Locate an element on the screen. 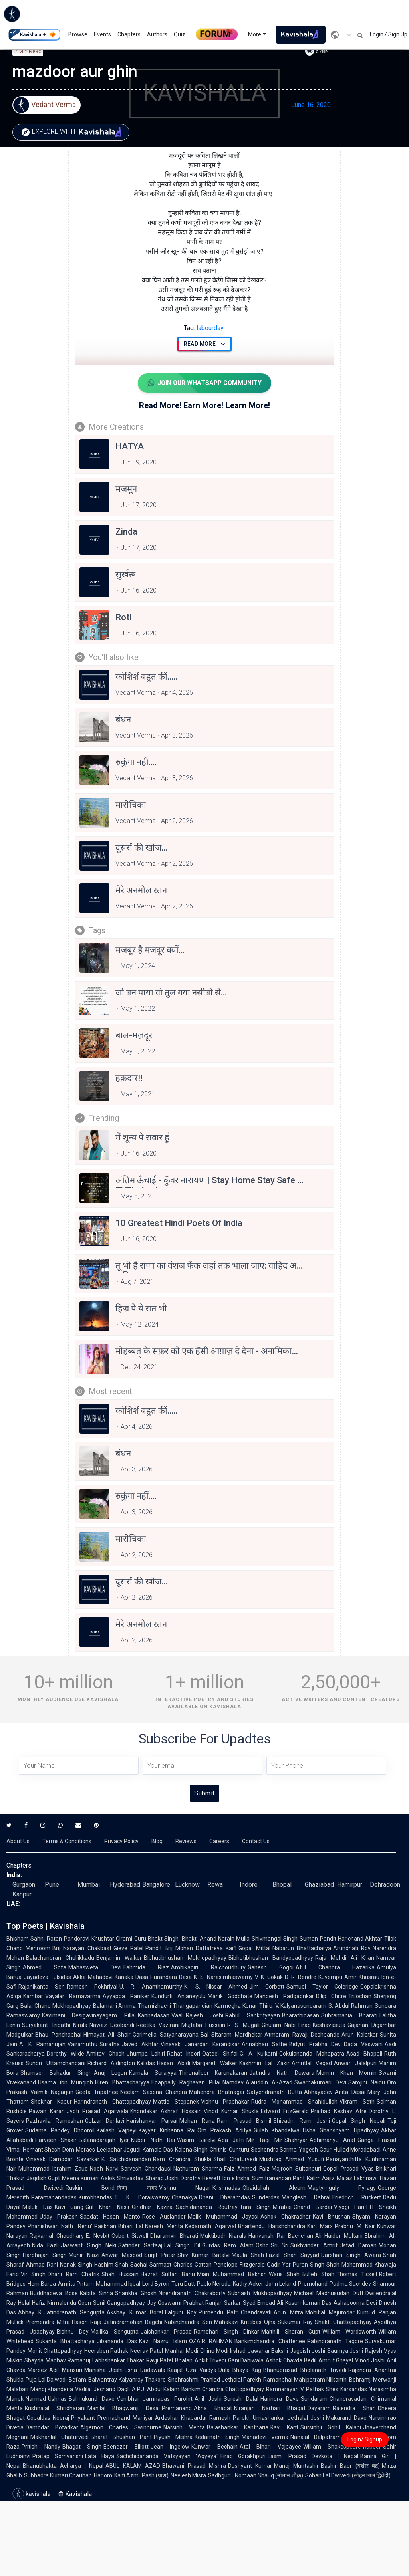  Om Prakash Aditya is located at coordinates (224, 2130).